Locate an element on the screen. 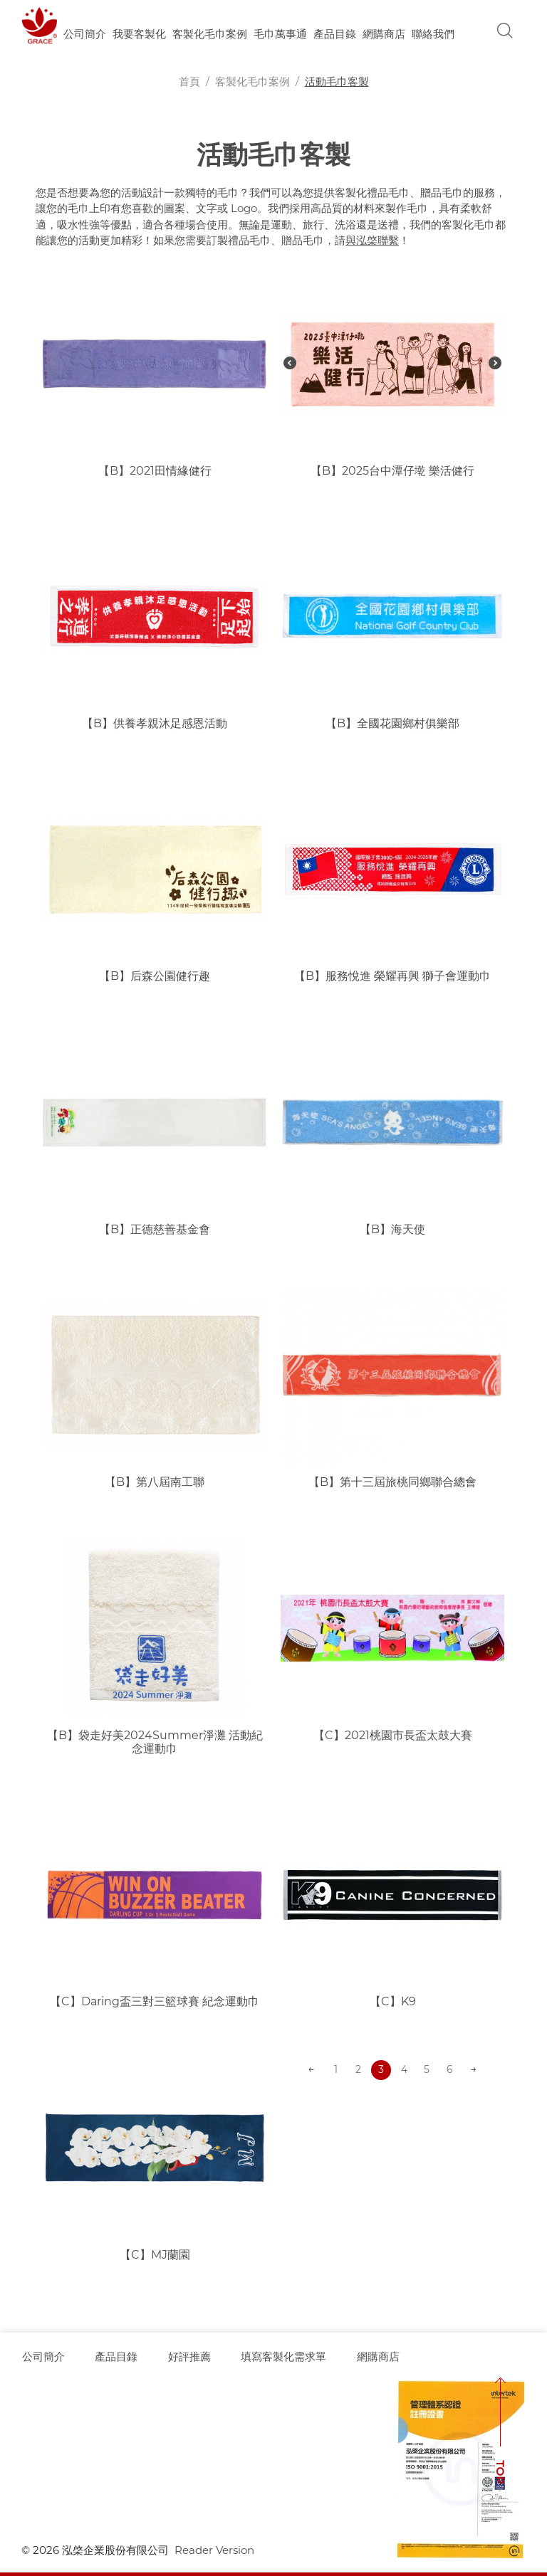 The width and height of the screenshot is (547, 2576). 【B】供養孝親沐足感恩活動 is located at coordinates (154, 723).